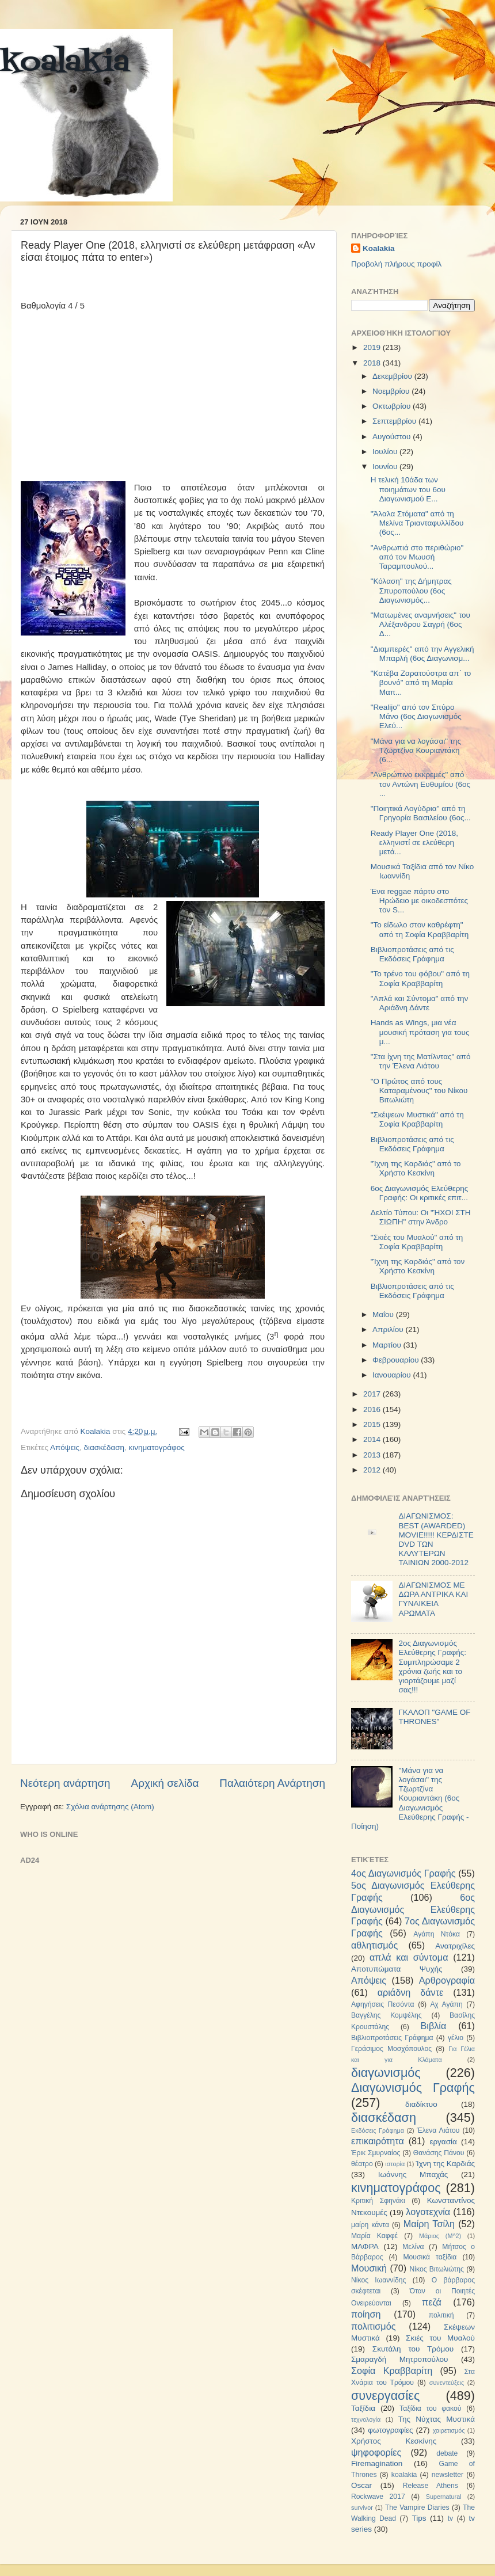 The width and height of the screenshot is (495, 2576). I want to click on φωτογραφίες, so click(390, 2430).